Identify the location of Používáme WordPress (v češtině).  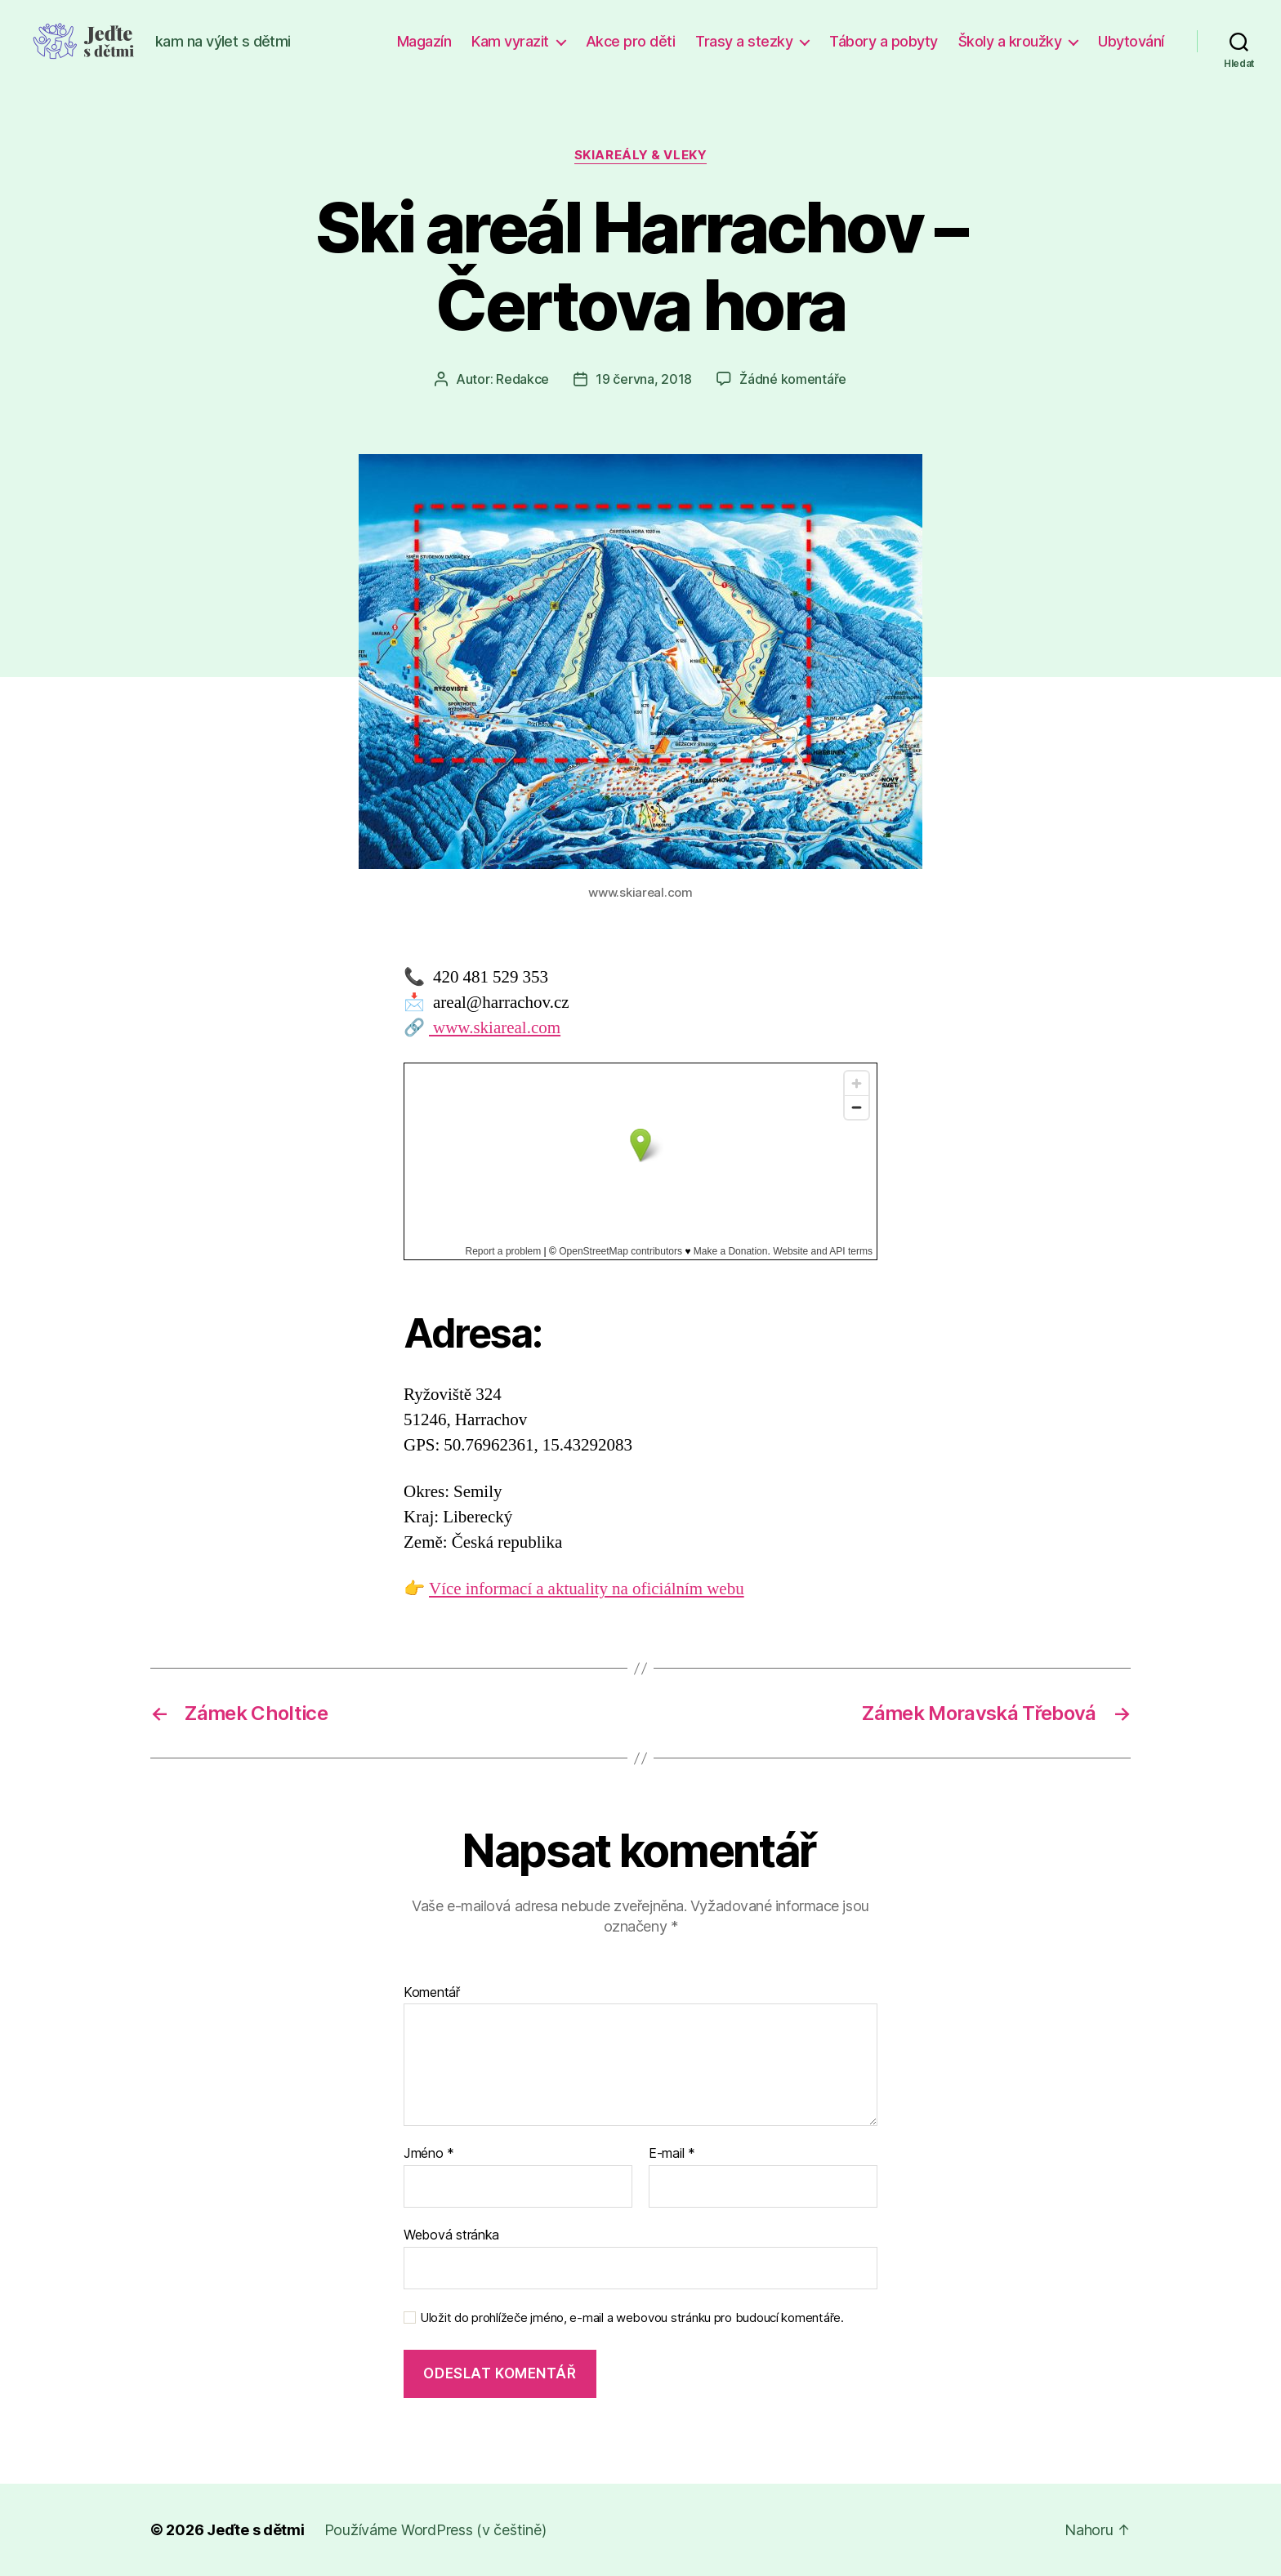
(435, 2529).